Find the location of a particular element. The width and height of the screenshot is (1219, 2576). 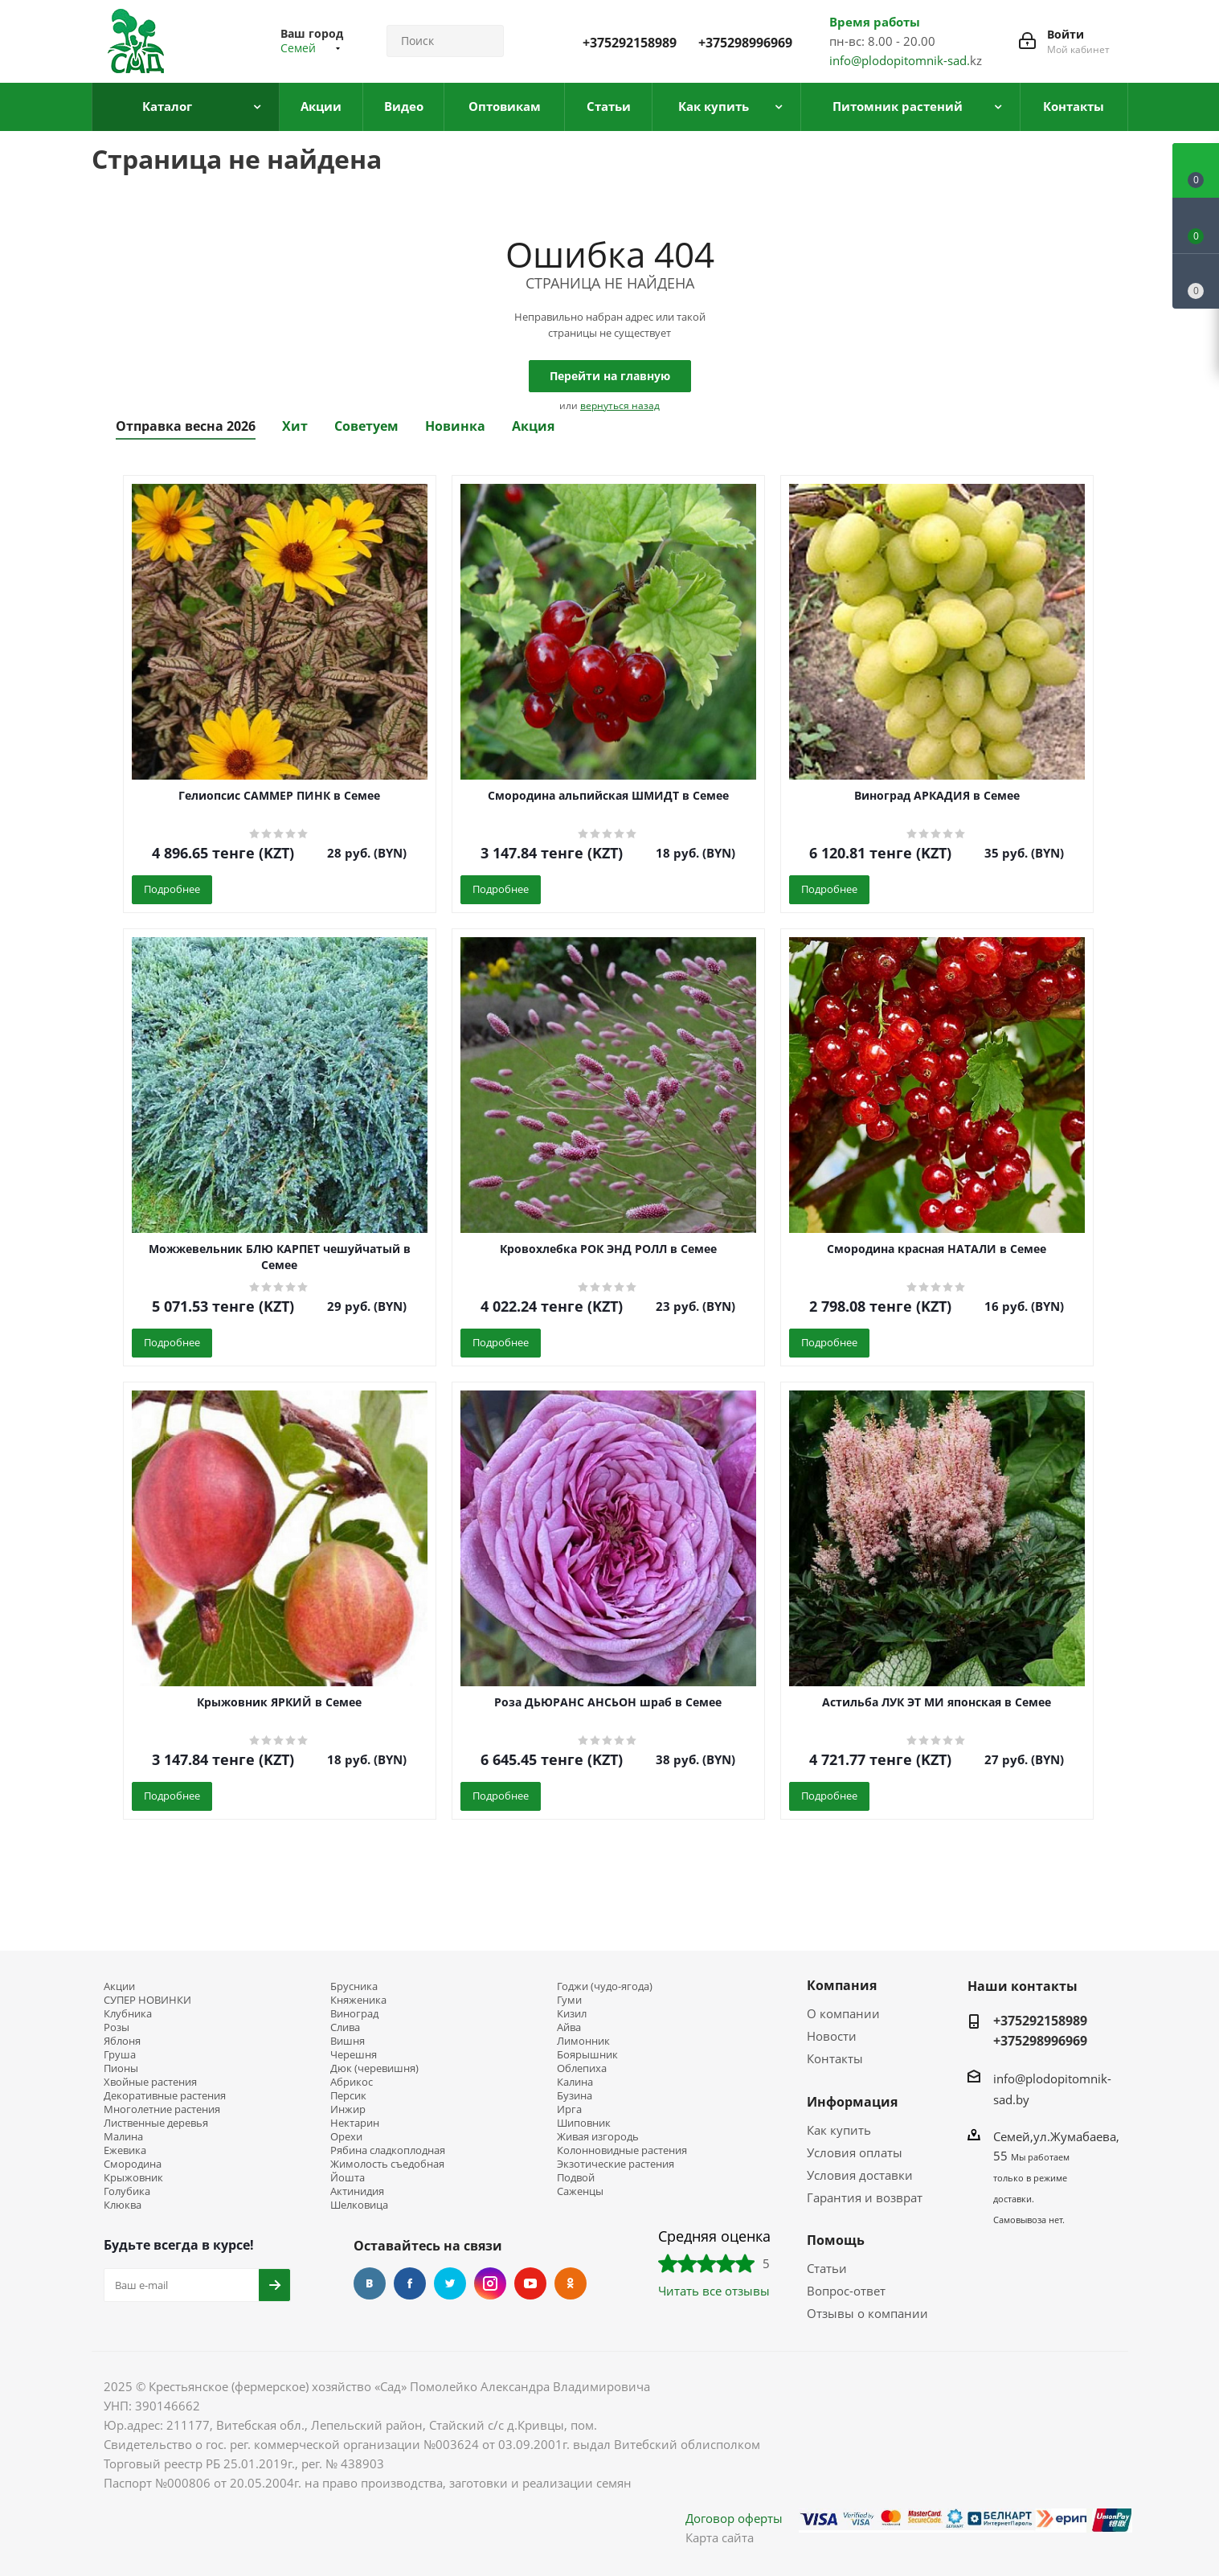

Хвойные растения is located at coordinates (150, 2082).